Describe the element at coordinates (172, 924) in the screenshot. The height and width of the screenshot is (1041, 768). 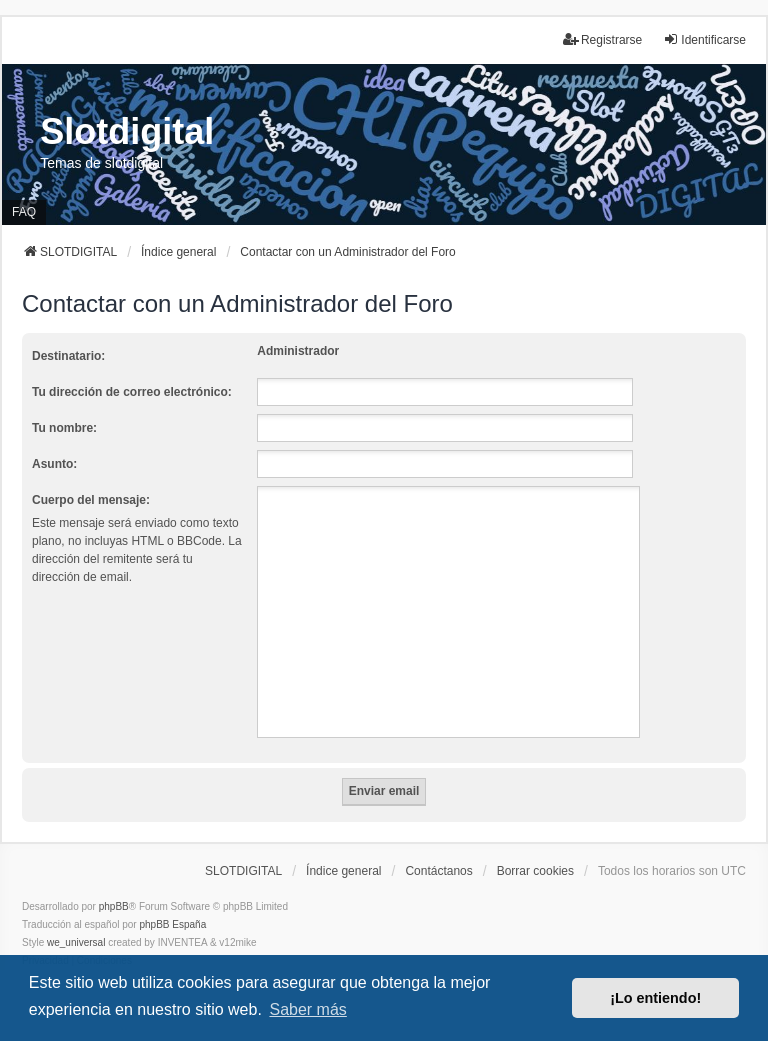
I see `phpBB España` at that location.